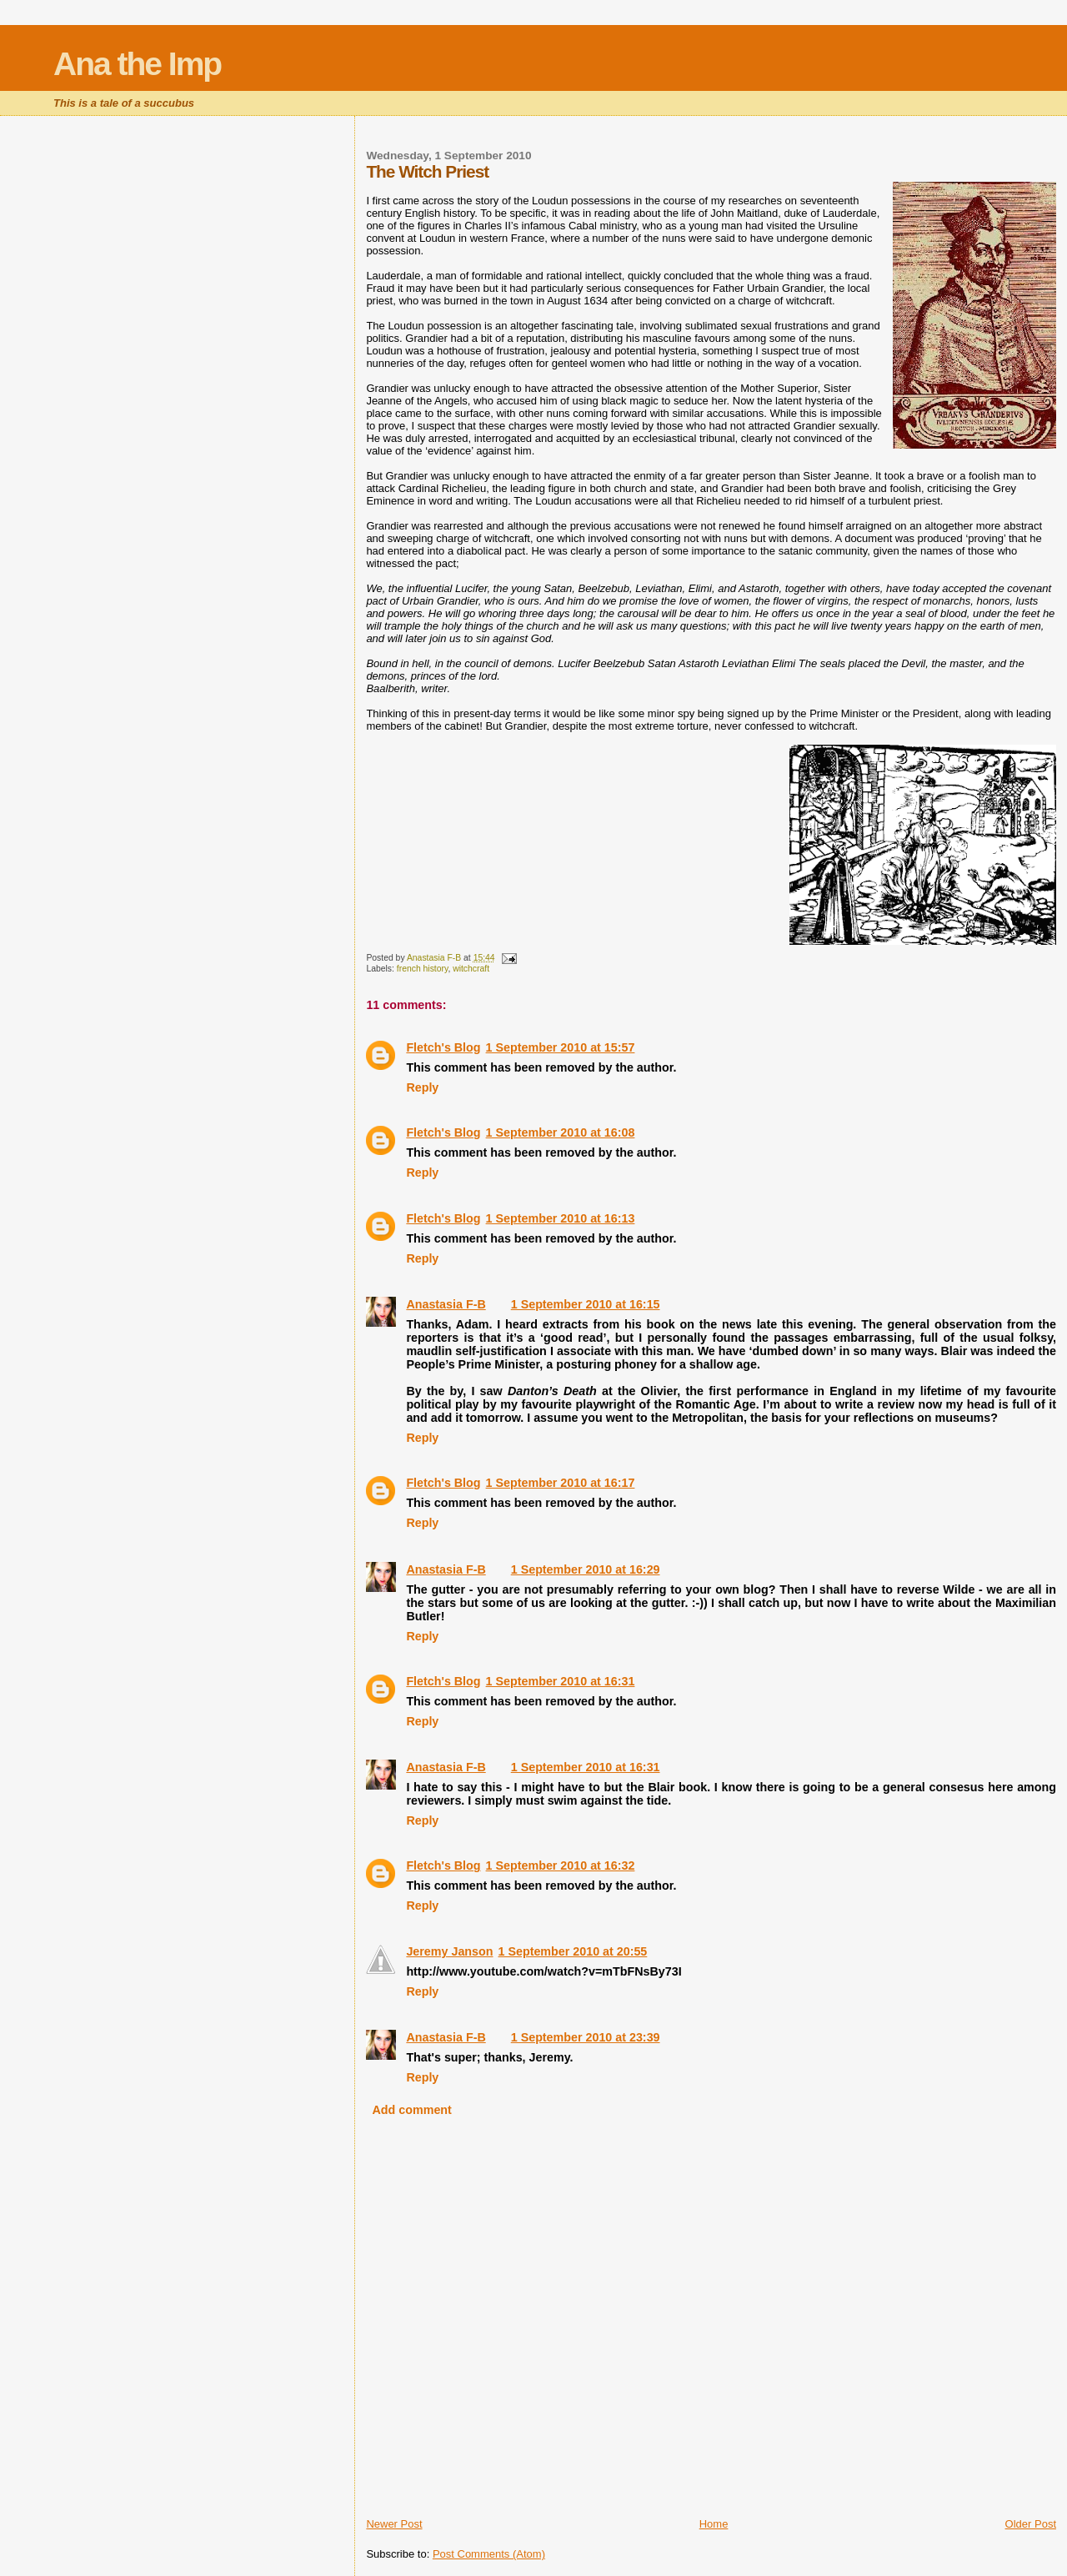 This screenshot has width=1067, height=2576. What do you see at coordinates (422, 1087) in the screenshot?
I see `Reply` at bounding box center [422, 1087].